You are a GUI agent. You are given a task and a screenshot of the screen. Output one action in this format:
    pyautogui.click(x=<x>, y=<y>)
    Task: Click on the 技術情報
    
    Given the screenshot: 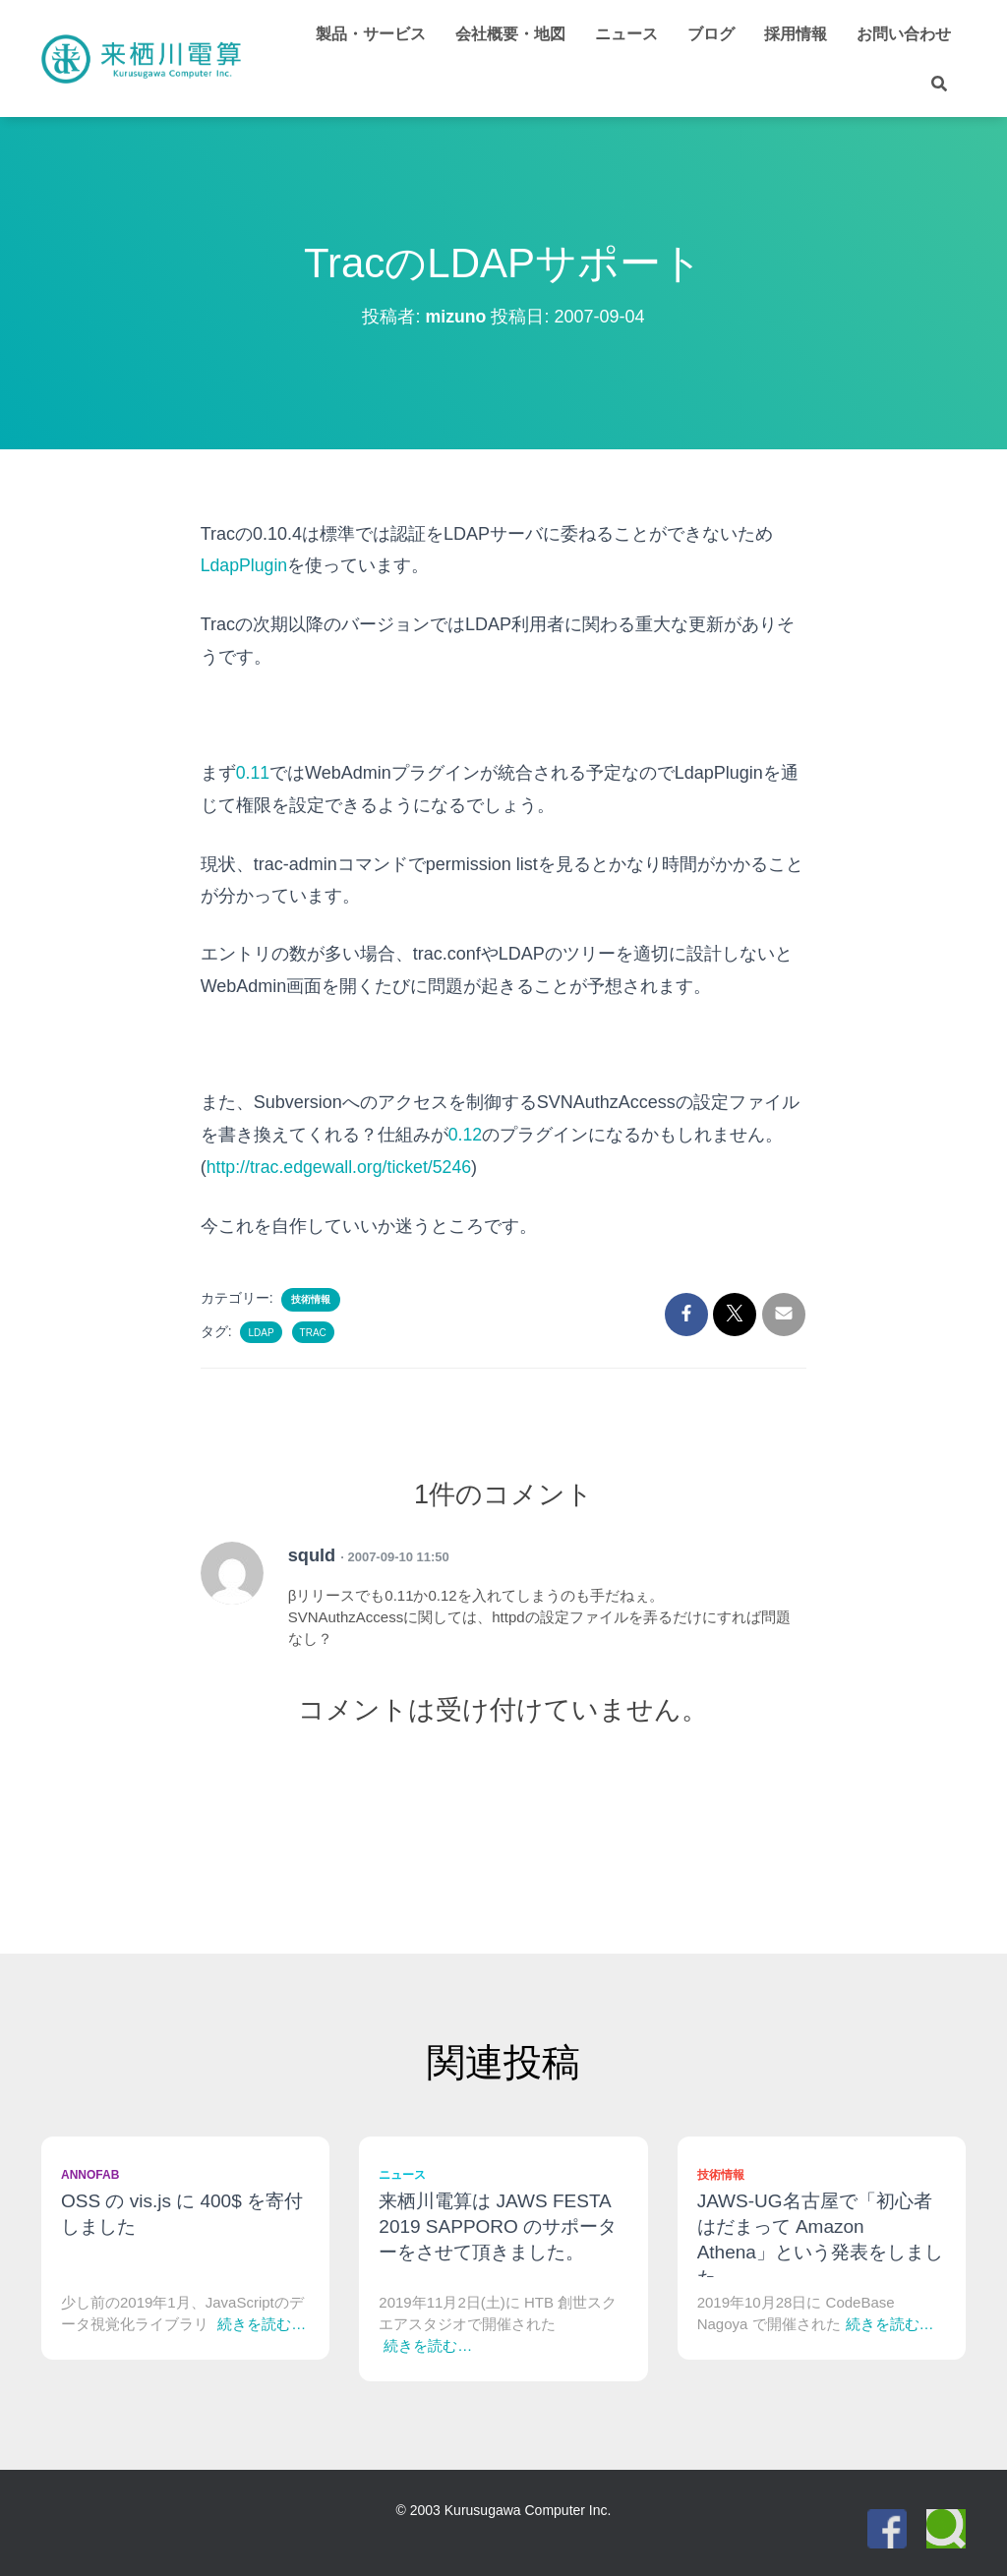 What is the action you would take?
    pyautogui.click(x=310, y=1297)
    